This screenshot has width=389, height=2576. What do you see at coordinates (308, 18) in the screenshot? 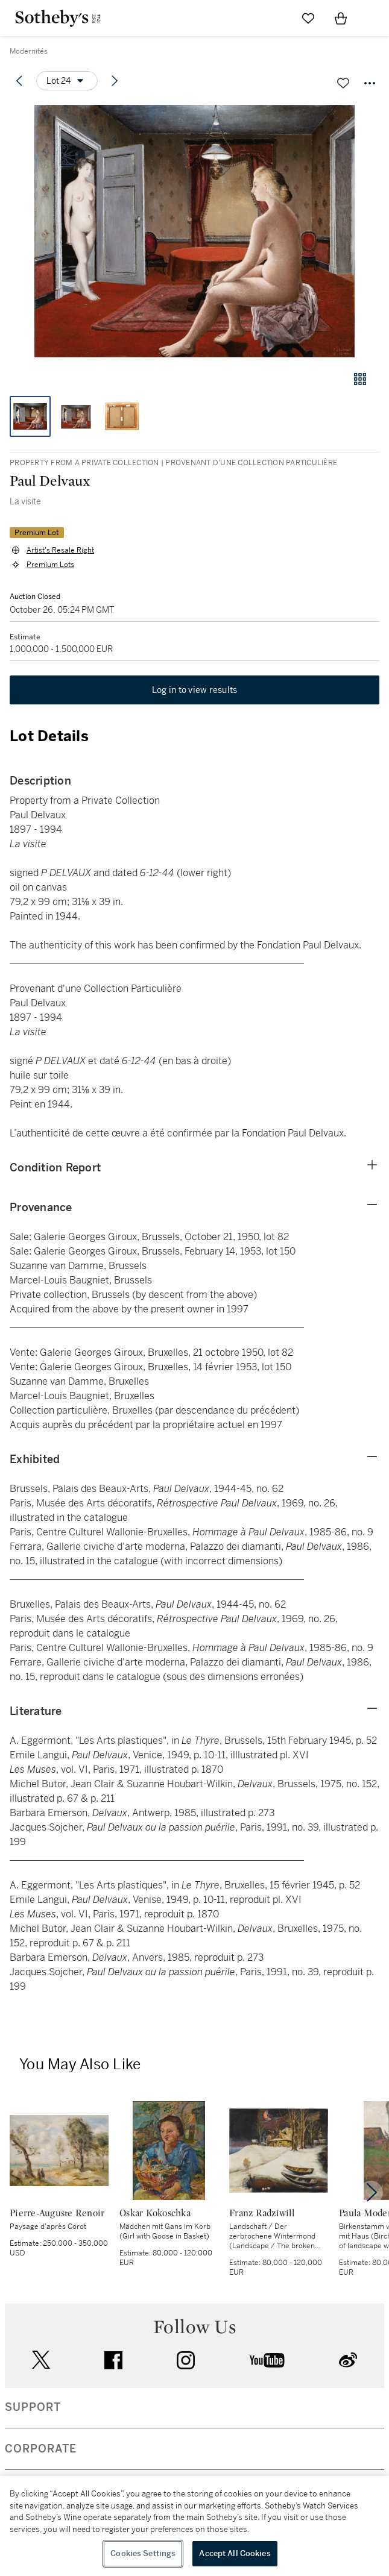
I see `[Go to My Favorites]` at bounding box center [308, 18].